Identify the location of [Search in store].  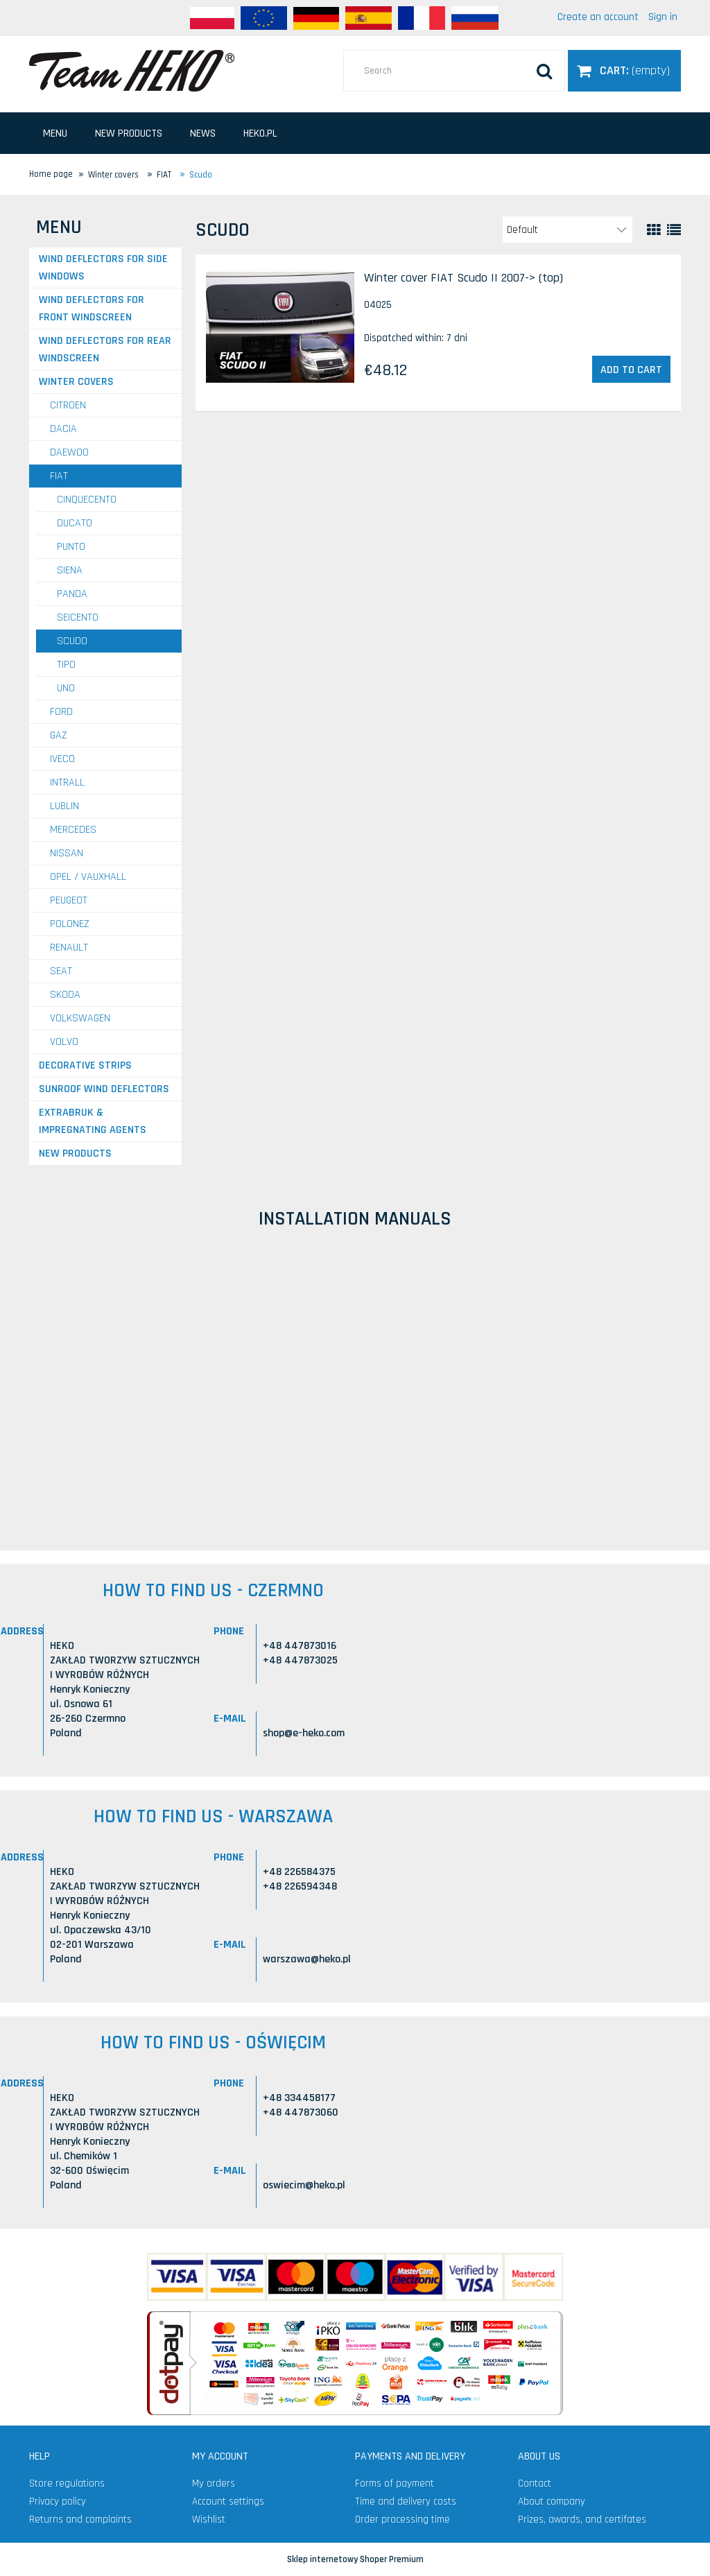
(454, 70).